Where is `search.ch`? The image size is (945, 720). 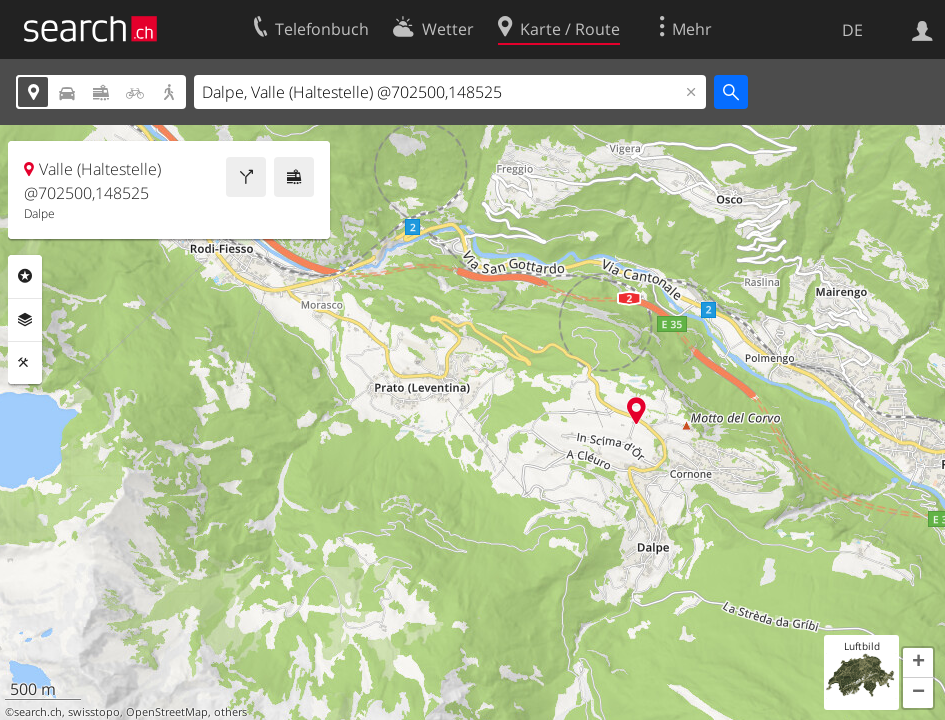
search.ch is located at coordinates (38, 712).